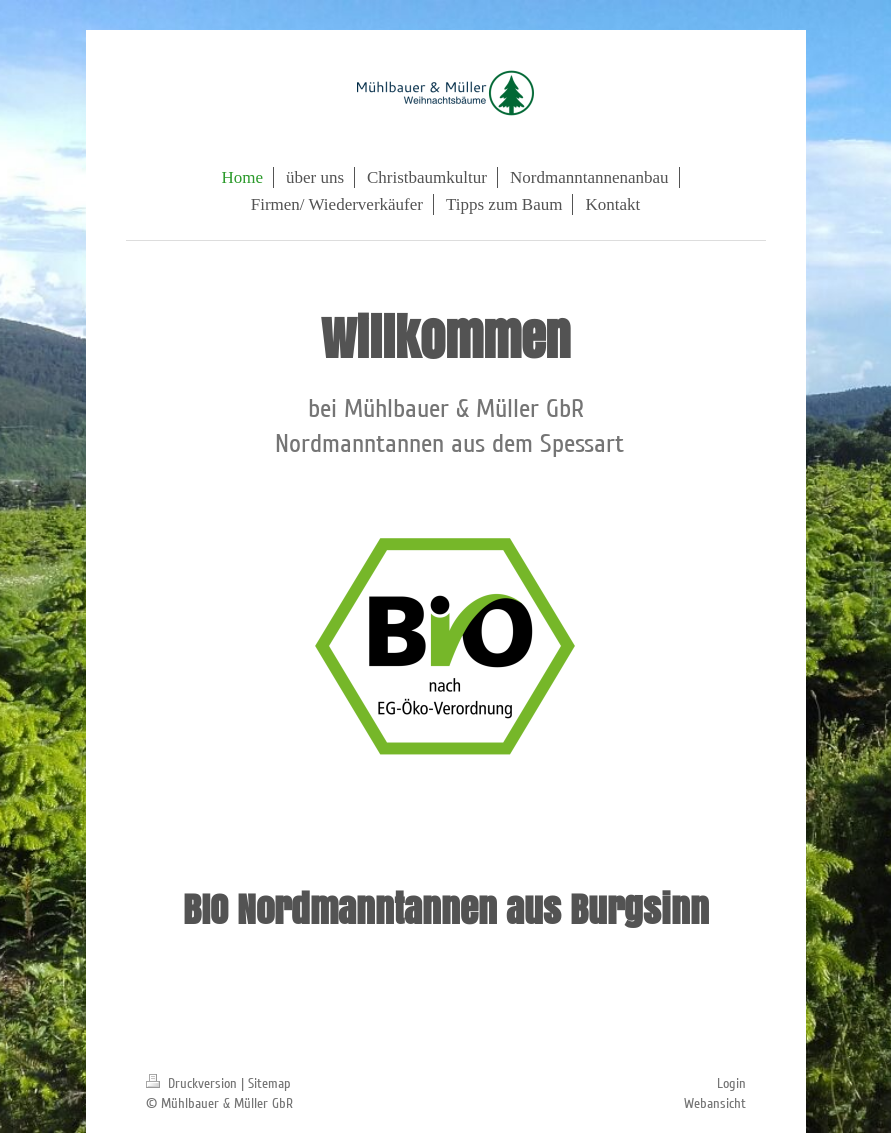  What do you see at coordinates (715, 1103) in the screenshot?
I see `Webansicht` at bounding box center [715, 1103].